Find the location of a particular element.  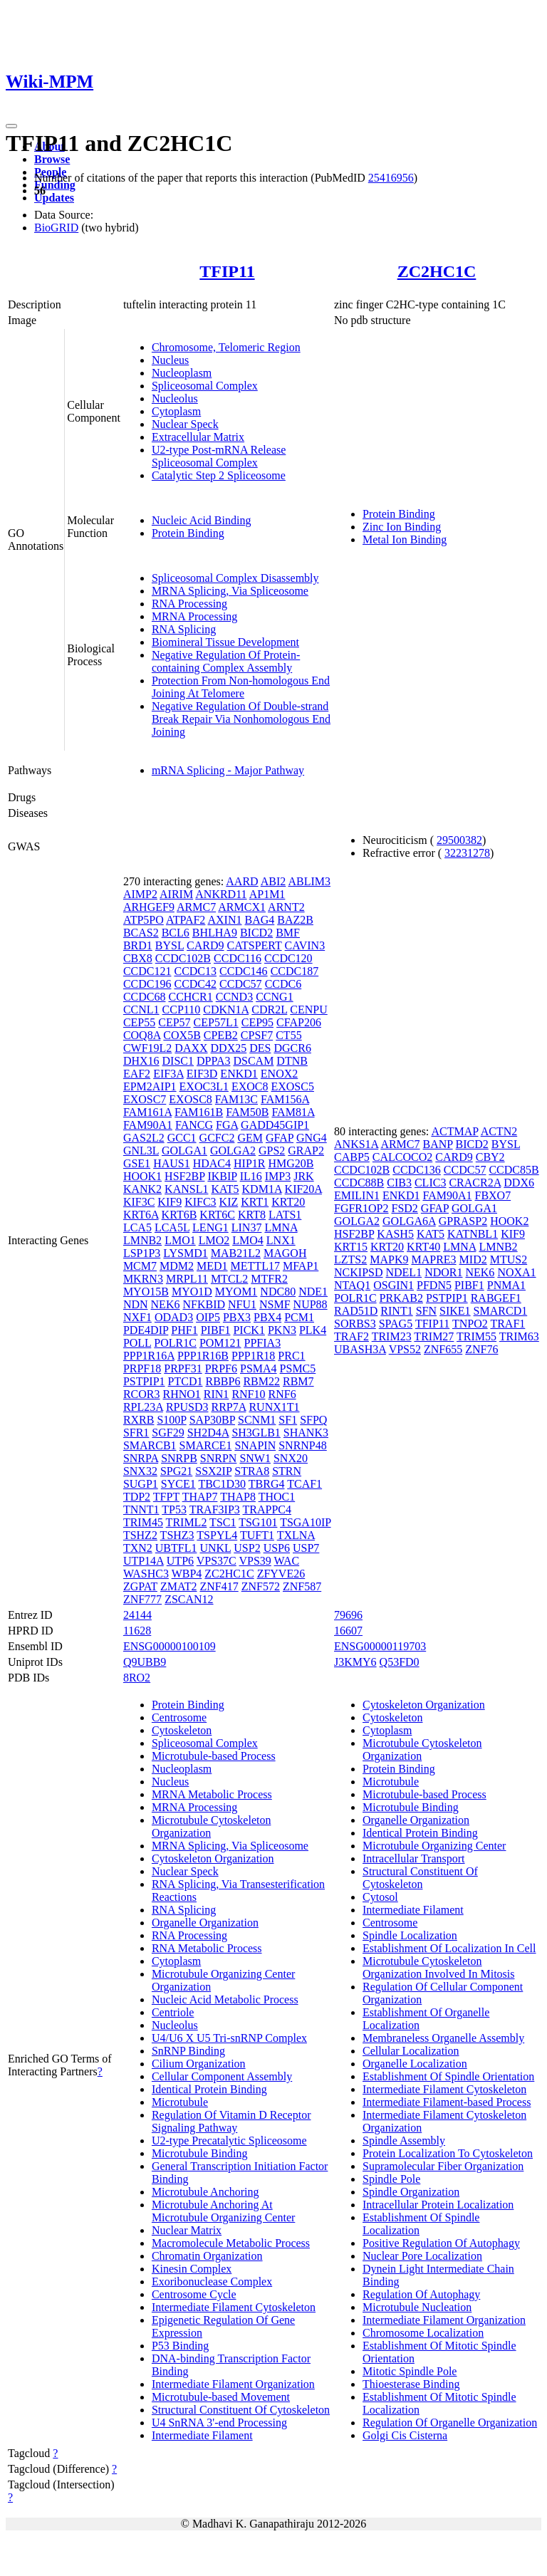

SMARCB1 is located at coordinates (150, 1445).